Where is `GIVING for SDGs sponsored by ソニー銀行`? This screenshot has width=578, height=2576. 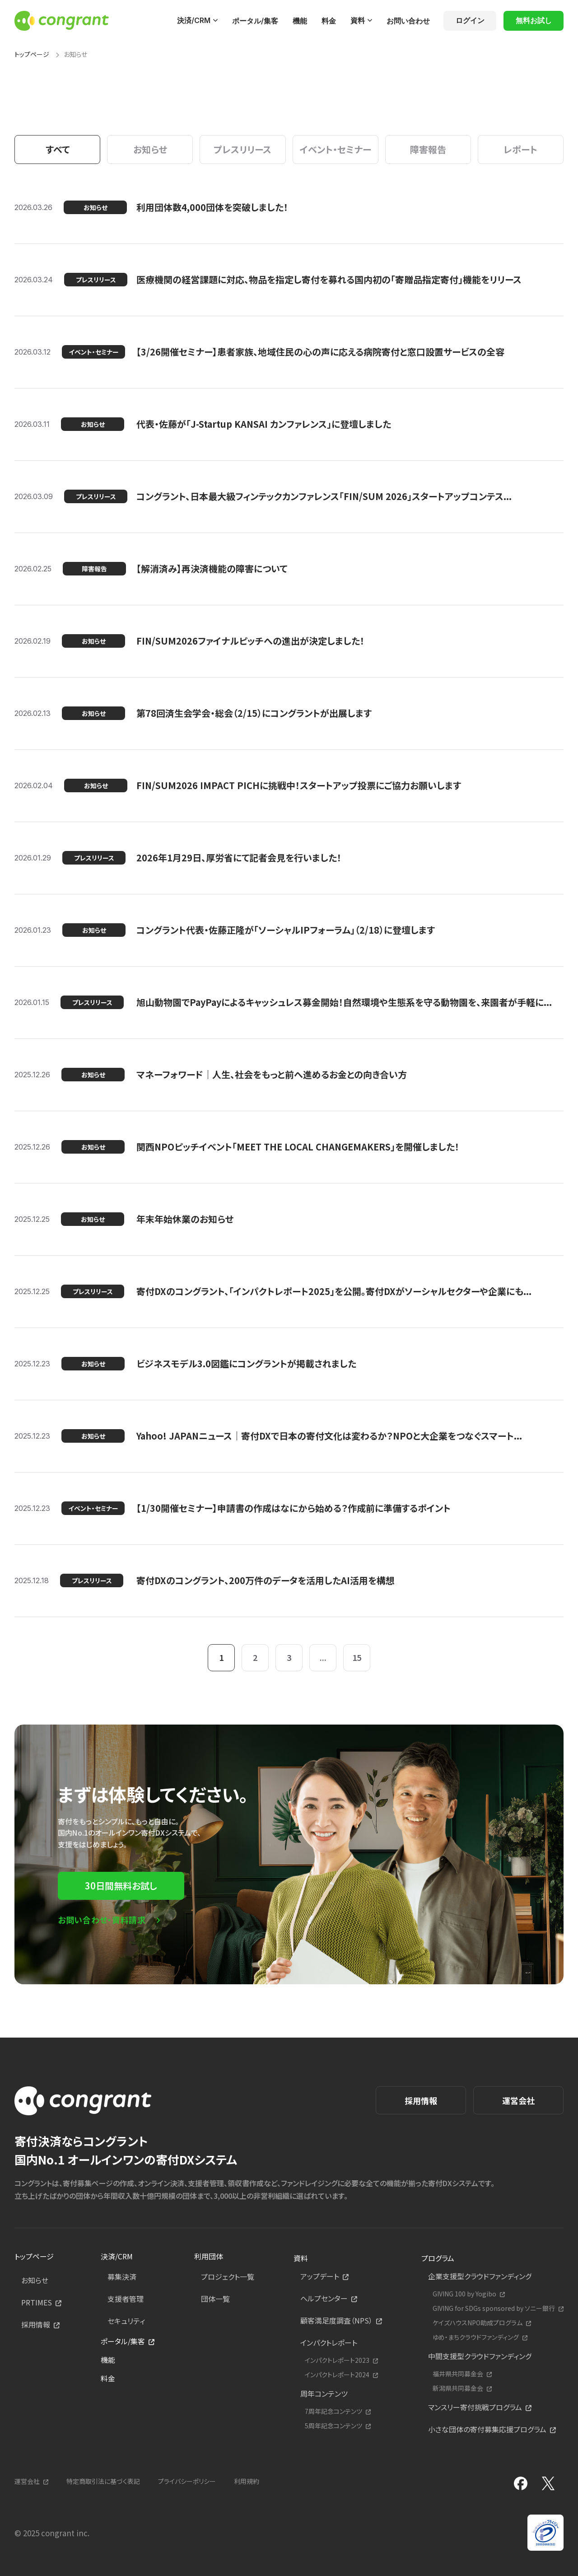
GIVING for SDGs sponsored by ソニー銀行 is located at coordinates (494, 2308).